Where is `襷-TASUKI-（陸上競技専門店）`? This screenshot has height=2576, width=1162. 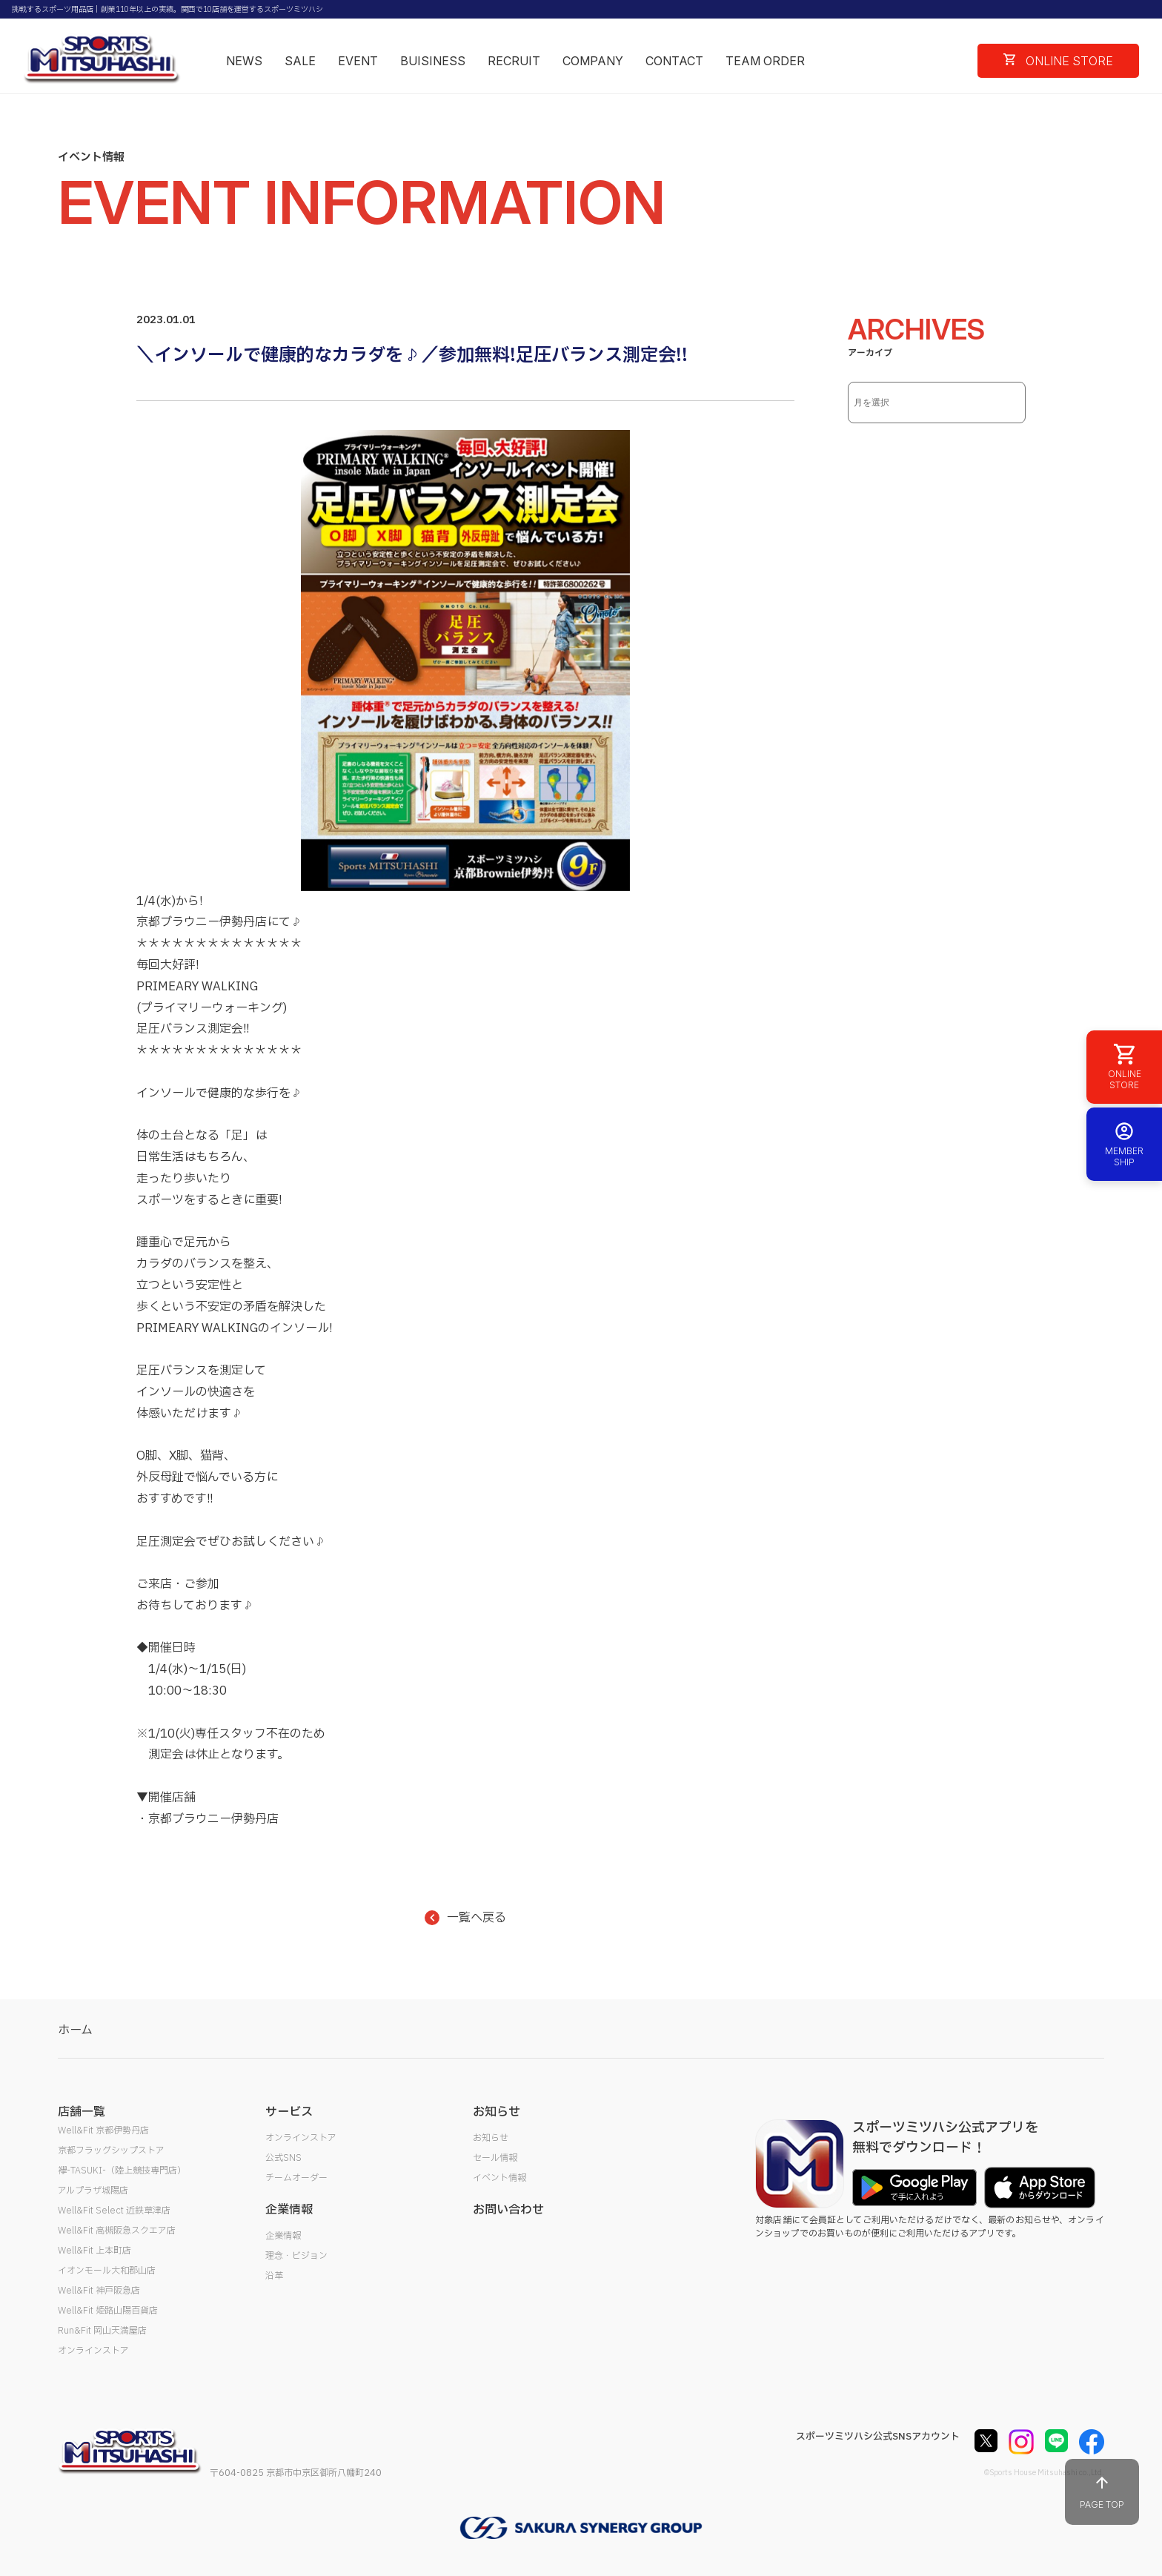 襷-TASUKI-（陸上競技専門店） is located at coordinates (122, 2170).